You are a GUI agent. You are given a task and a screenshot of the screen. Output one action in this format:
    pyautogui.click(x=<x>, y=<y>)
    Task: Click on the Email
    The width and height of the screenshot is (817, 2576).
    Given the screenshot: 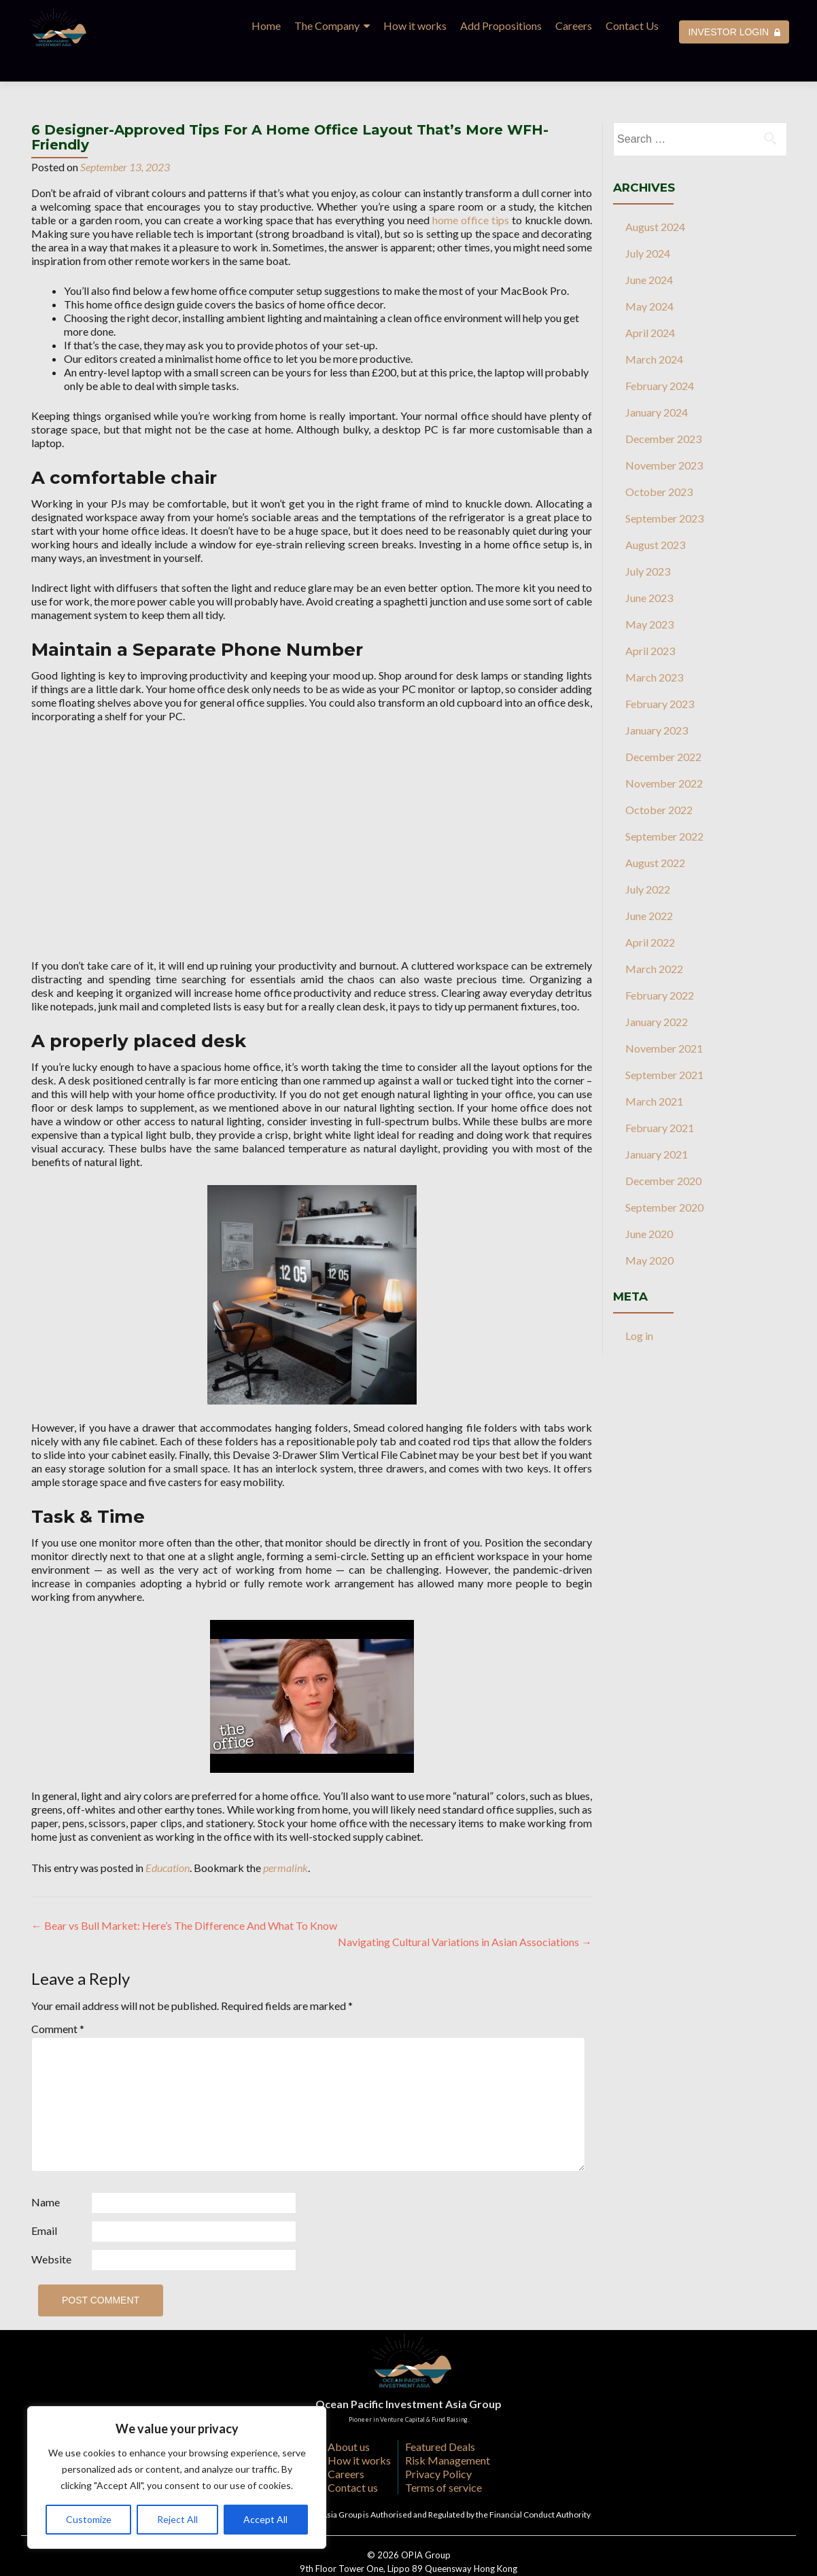 What is the action you would take?
    pyautogui.click(x=44, y=2200)
    